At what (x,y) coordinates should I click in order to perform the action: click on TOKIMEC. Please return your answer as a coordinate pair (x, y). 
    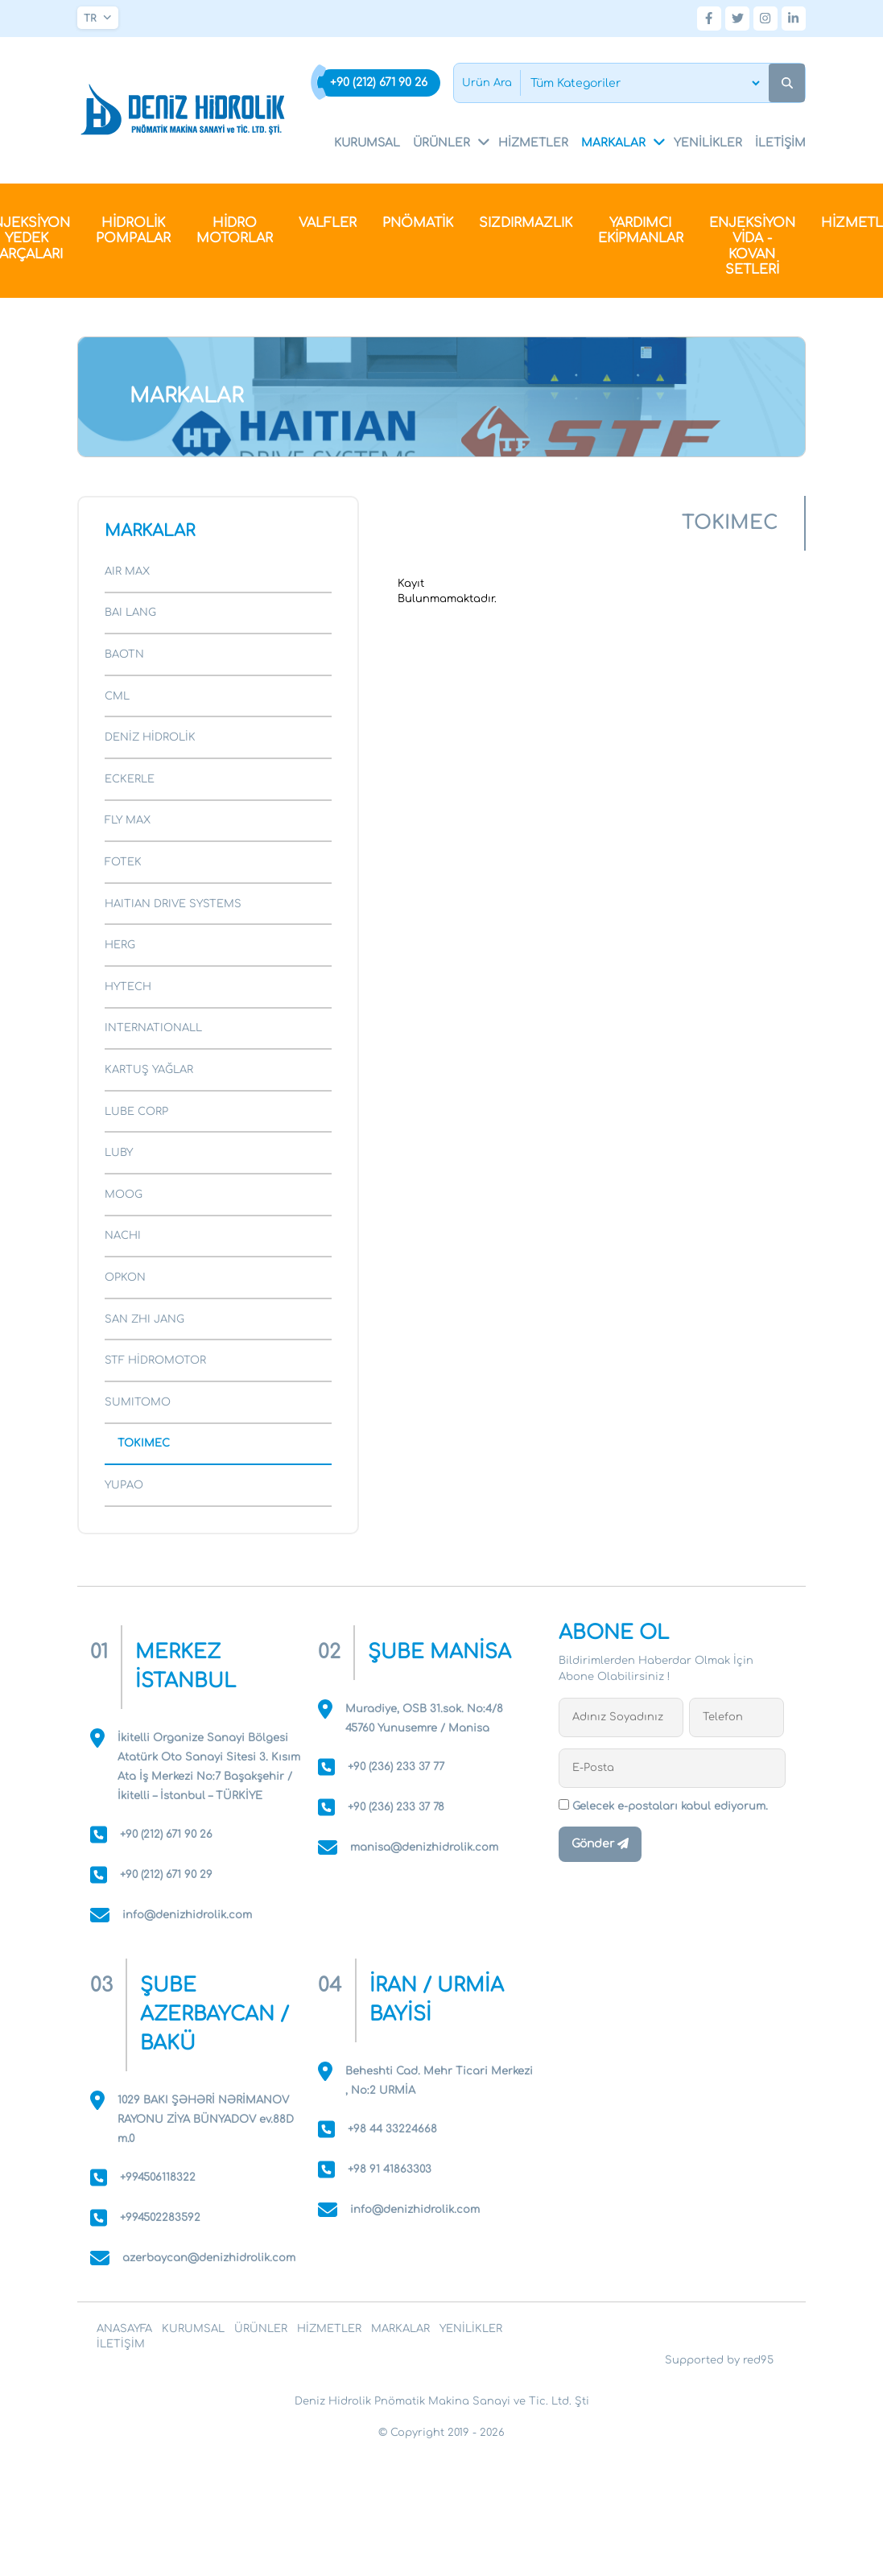
    Looking at the image, I should click on (144, 1443).